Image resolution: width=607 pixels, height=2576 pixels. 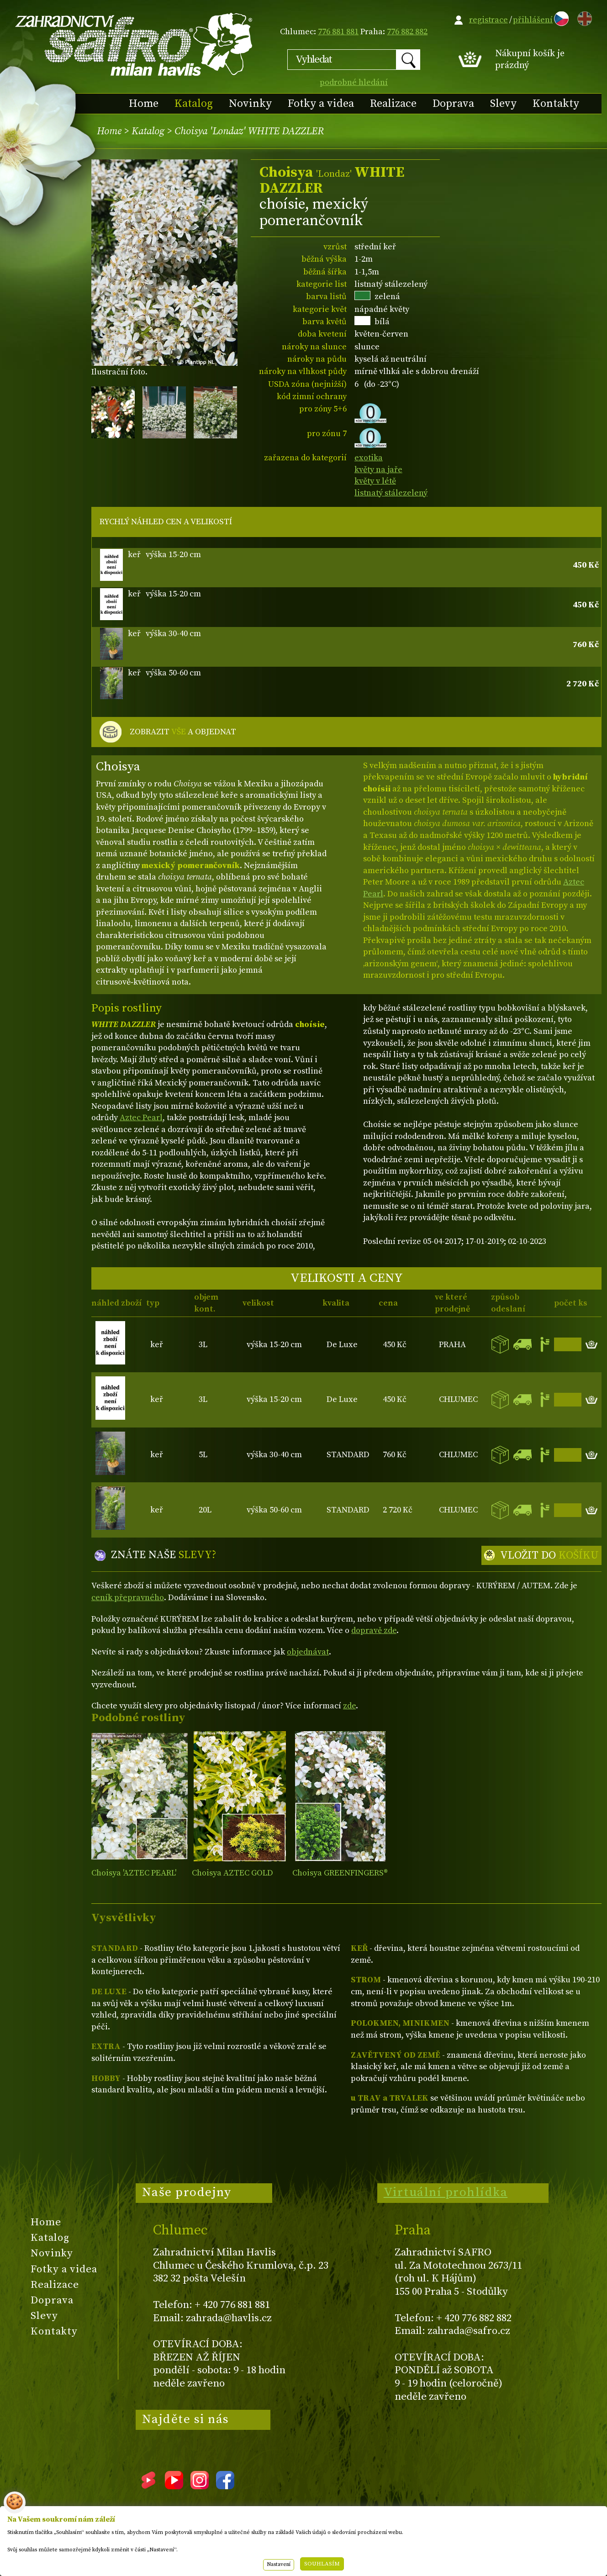 I want to click on dopravě zde, so click(x=373, y=1630).